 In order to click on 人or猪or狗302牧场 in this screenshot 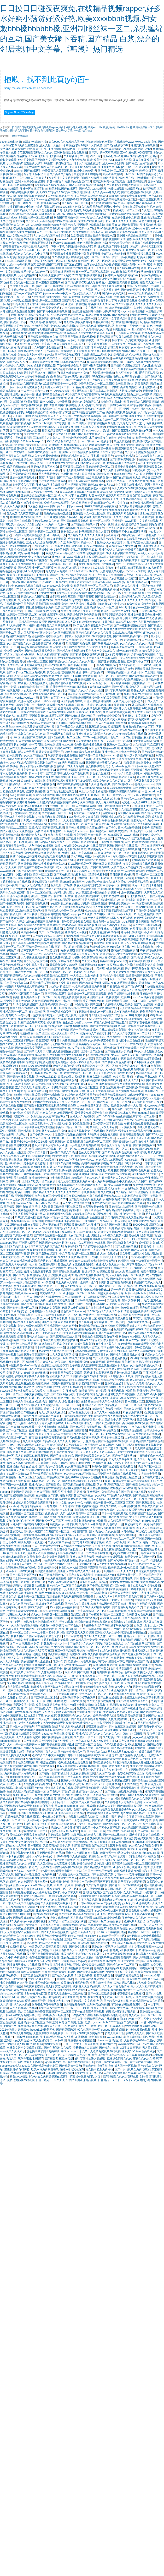, I will do `click(150, 2022)`.